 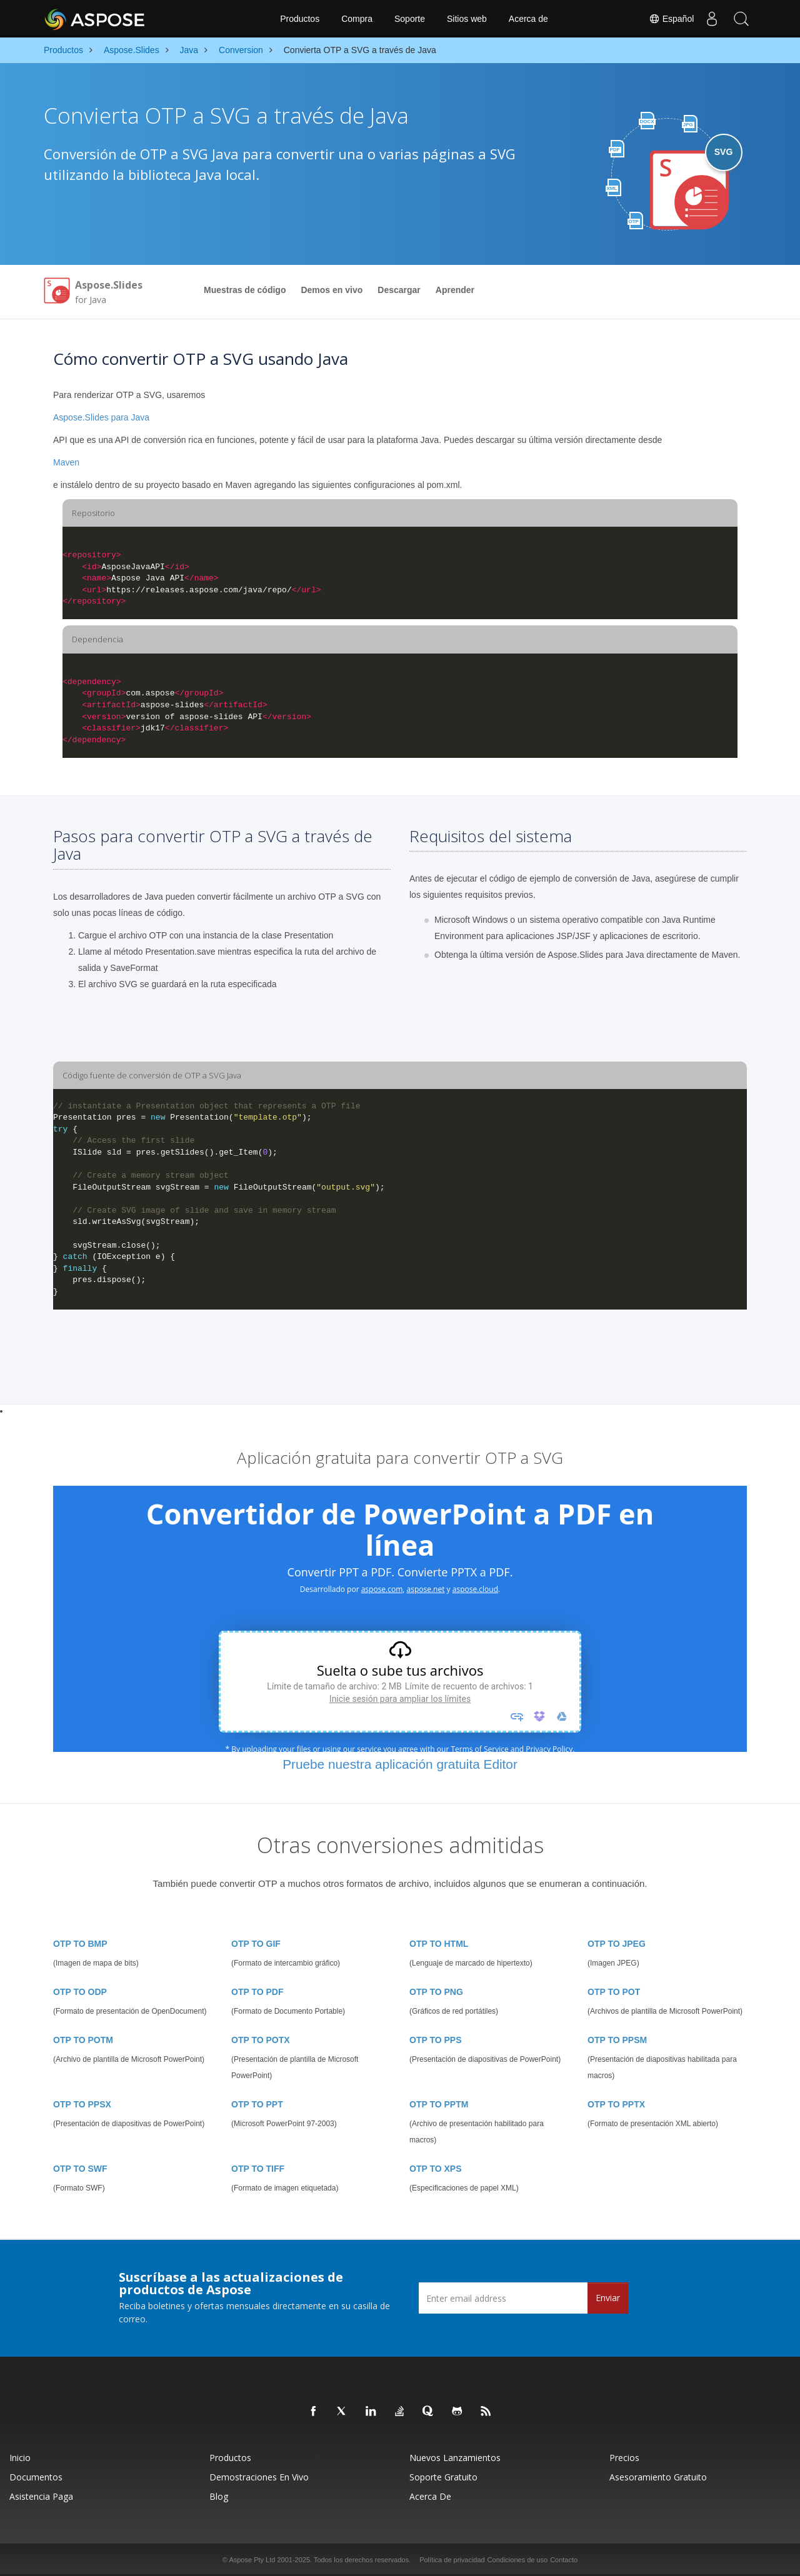 What do you see at coordinates (331, 290) in the screenshot?
I see `Demos en vivo` at bounding box center [331, 290].